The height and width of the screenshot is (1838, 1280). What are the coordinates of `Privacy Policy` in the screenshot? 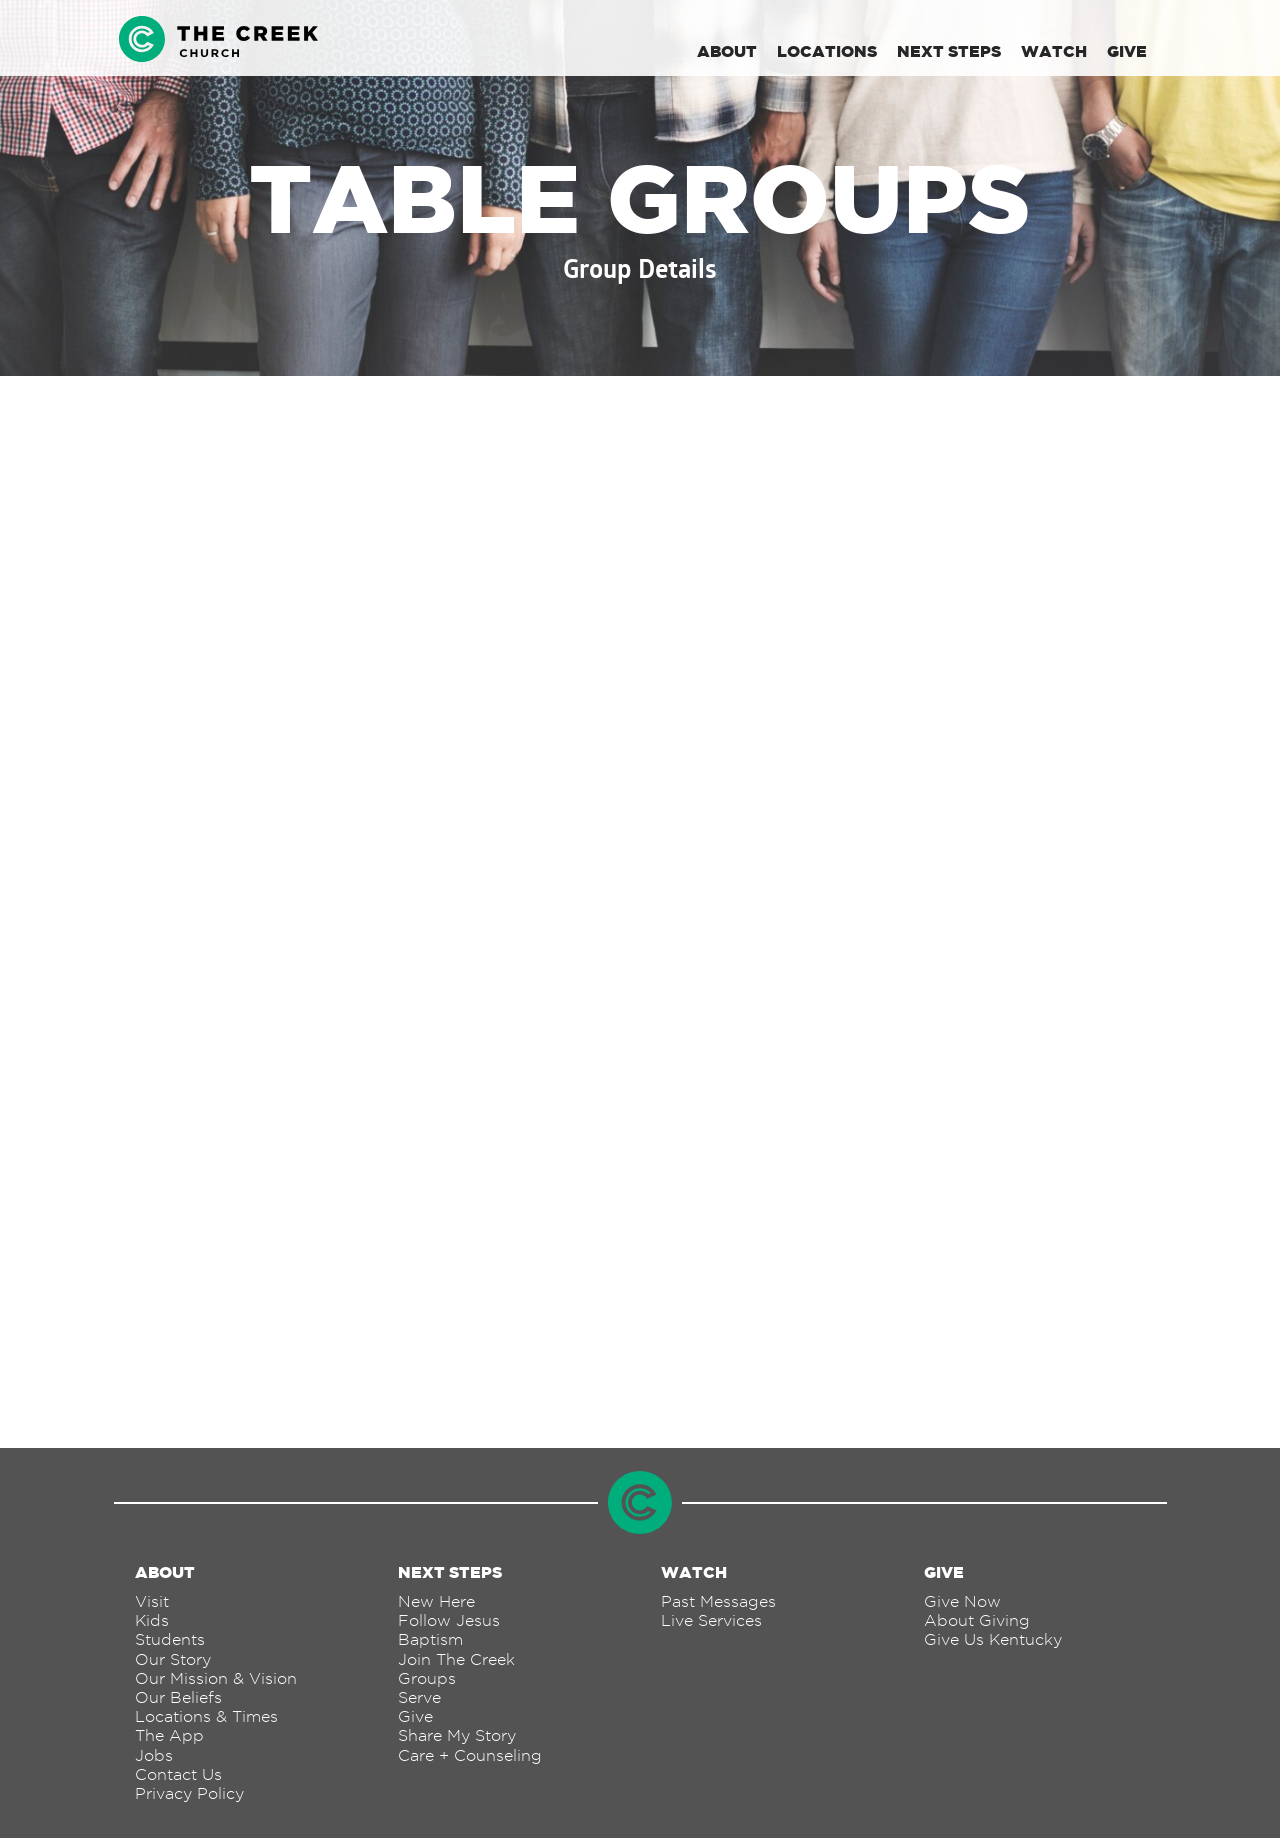 It's located at (189, 1793).